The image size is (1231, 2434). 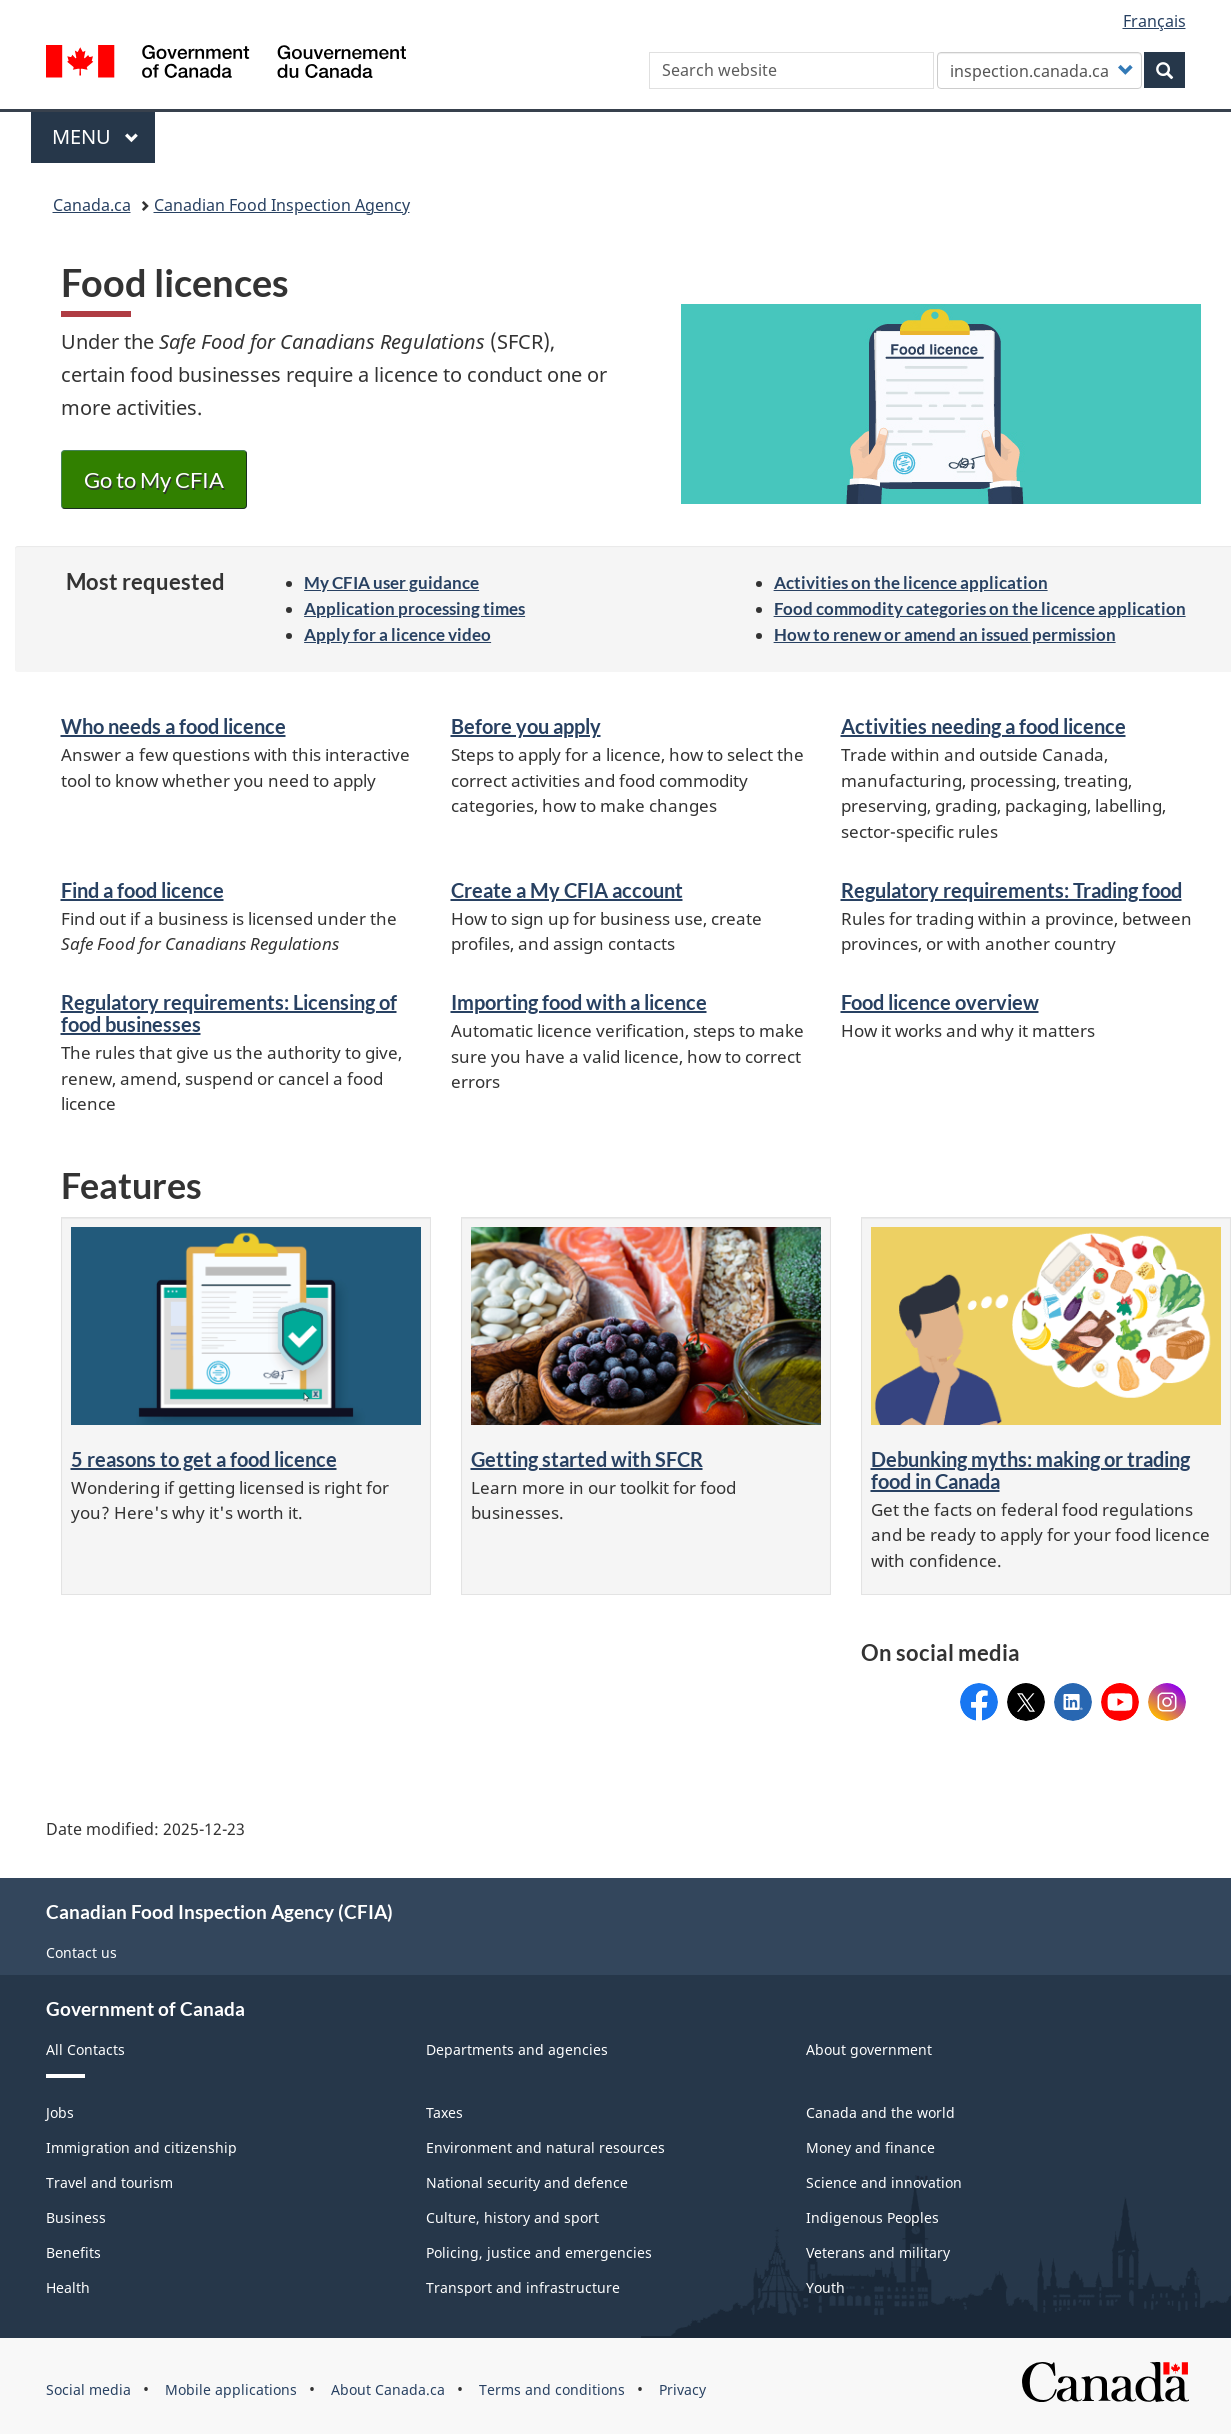 What do you see at coordinates (388, 2389) in the screenshot?
I see `About Canada.ca` at bounding box center [388, 2389].